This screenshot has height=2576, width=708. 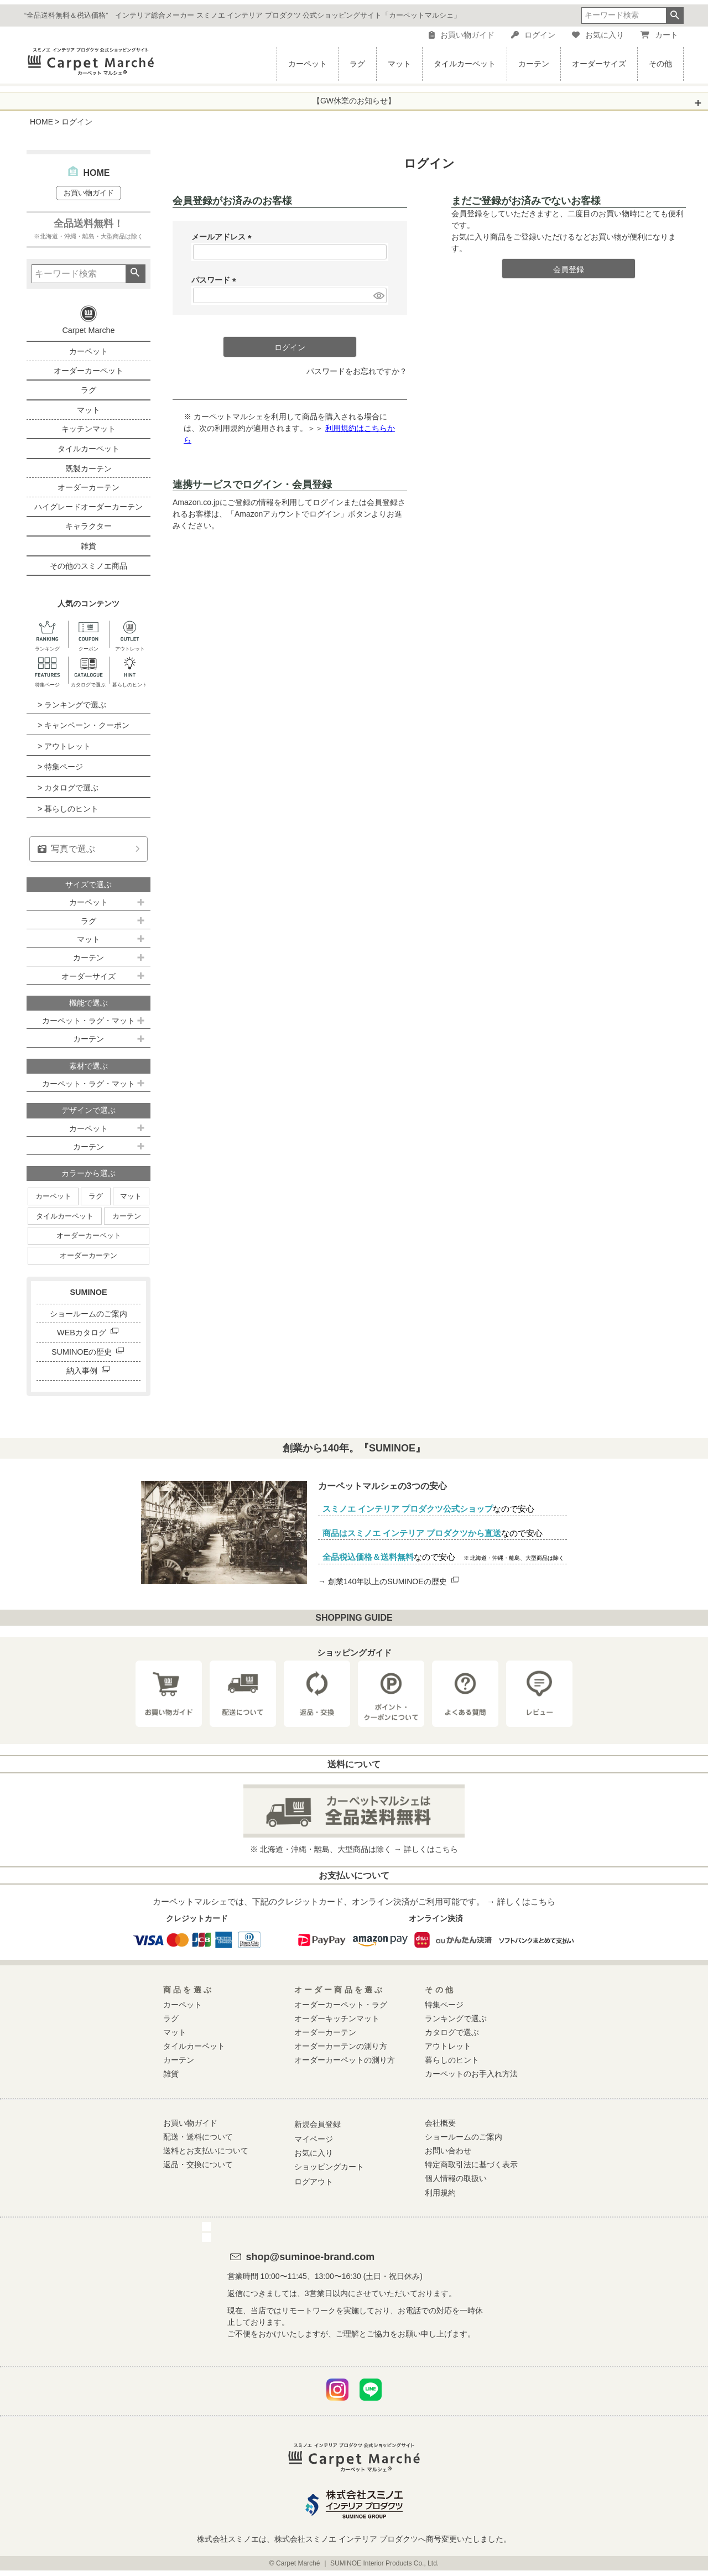 I want to click on マイページ, so click(x=313, y=2139).